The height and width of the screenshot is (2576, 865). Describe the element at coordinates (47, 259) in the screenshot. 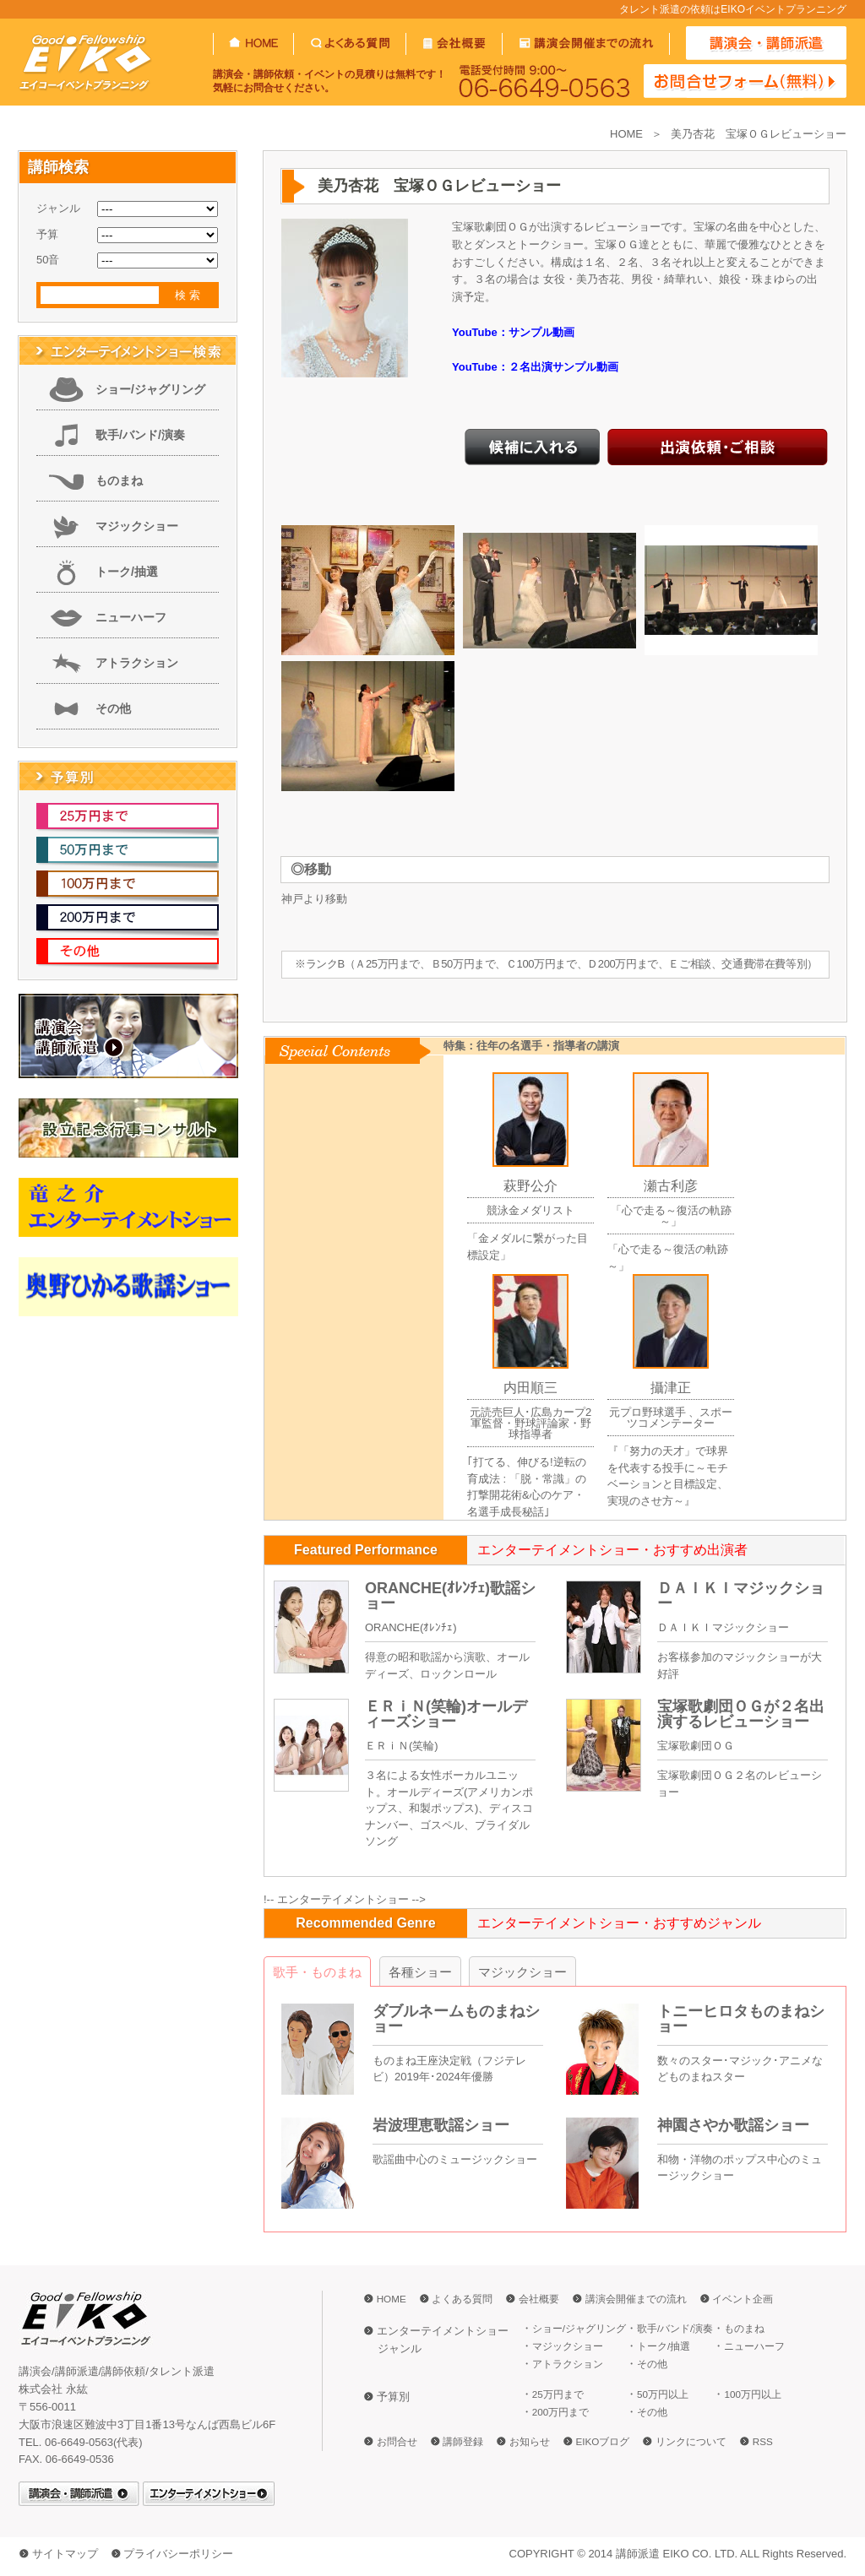

I see `50音` at that location.